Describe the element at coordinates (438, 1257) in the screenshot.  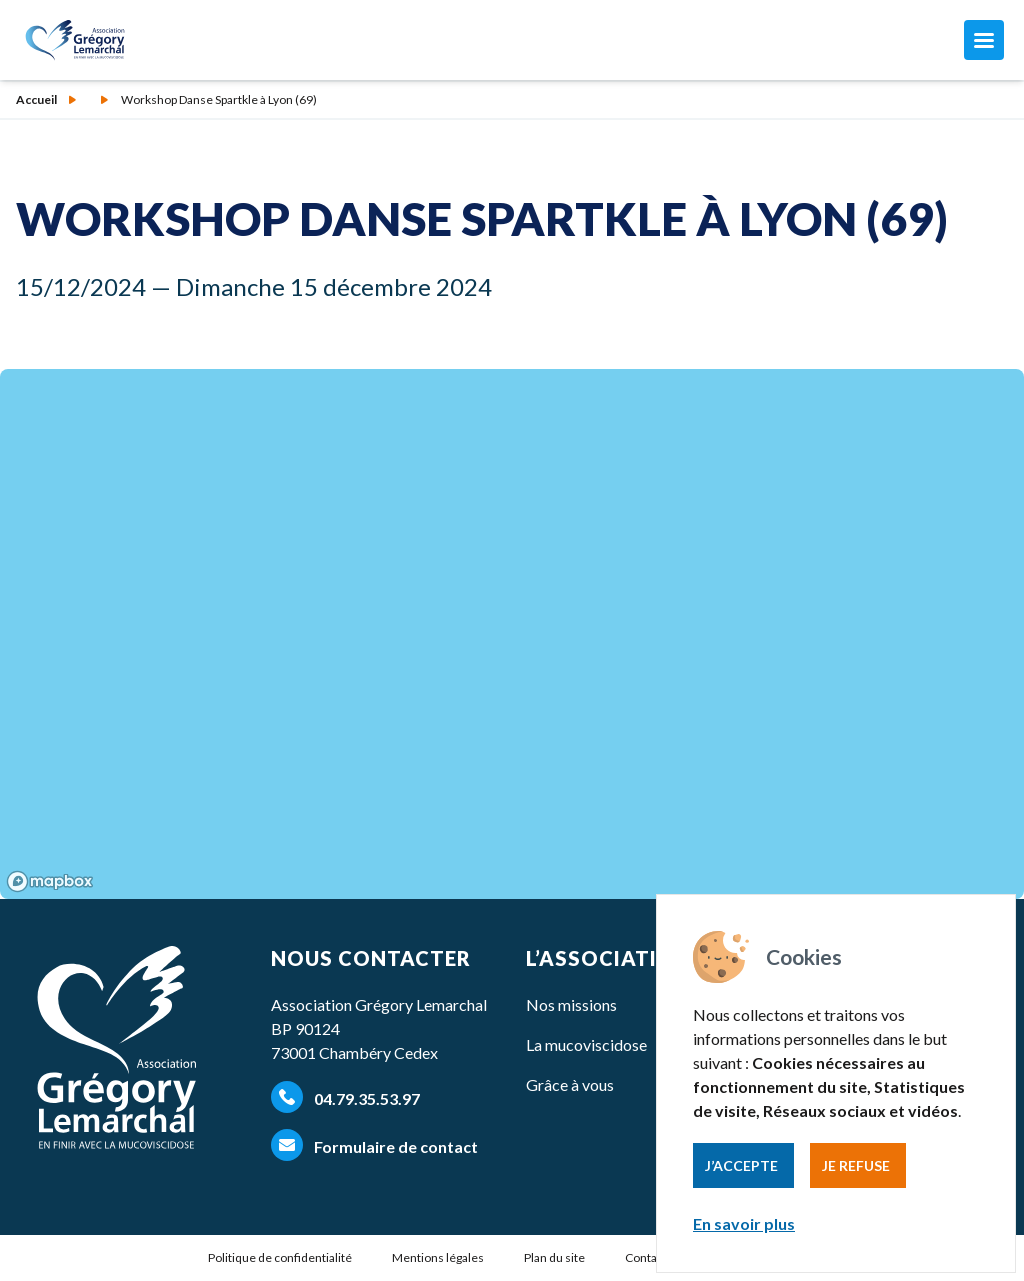
I see `Mentions légales` at that location.